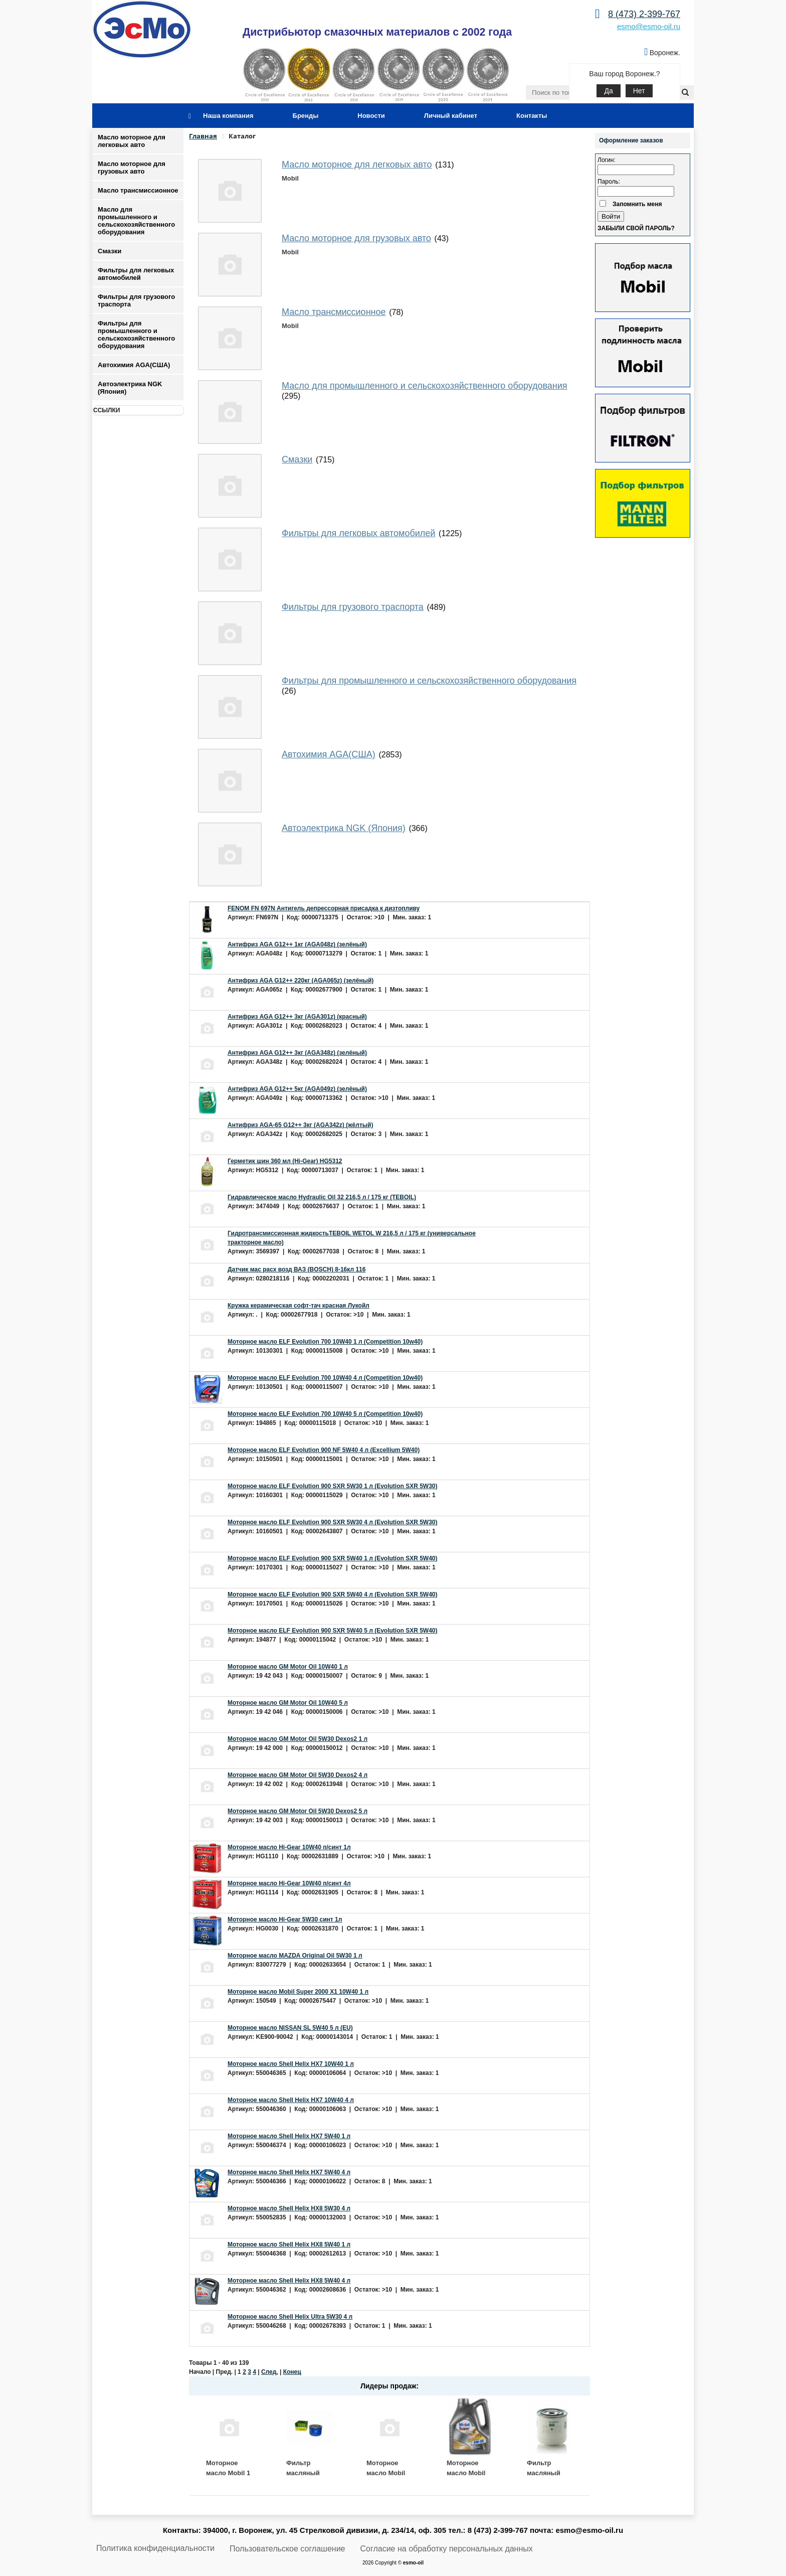 This screenshot has height=2576, width=786. What do you see at coordinates (136, 300) in the screenshot?
I see `Фильтры для грузового траспорта` at bounding box center [136, 300].